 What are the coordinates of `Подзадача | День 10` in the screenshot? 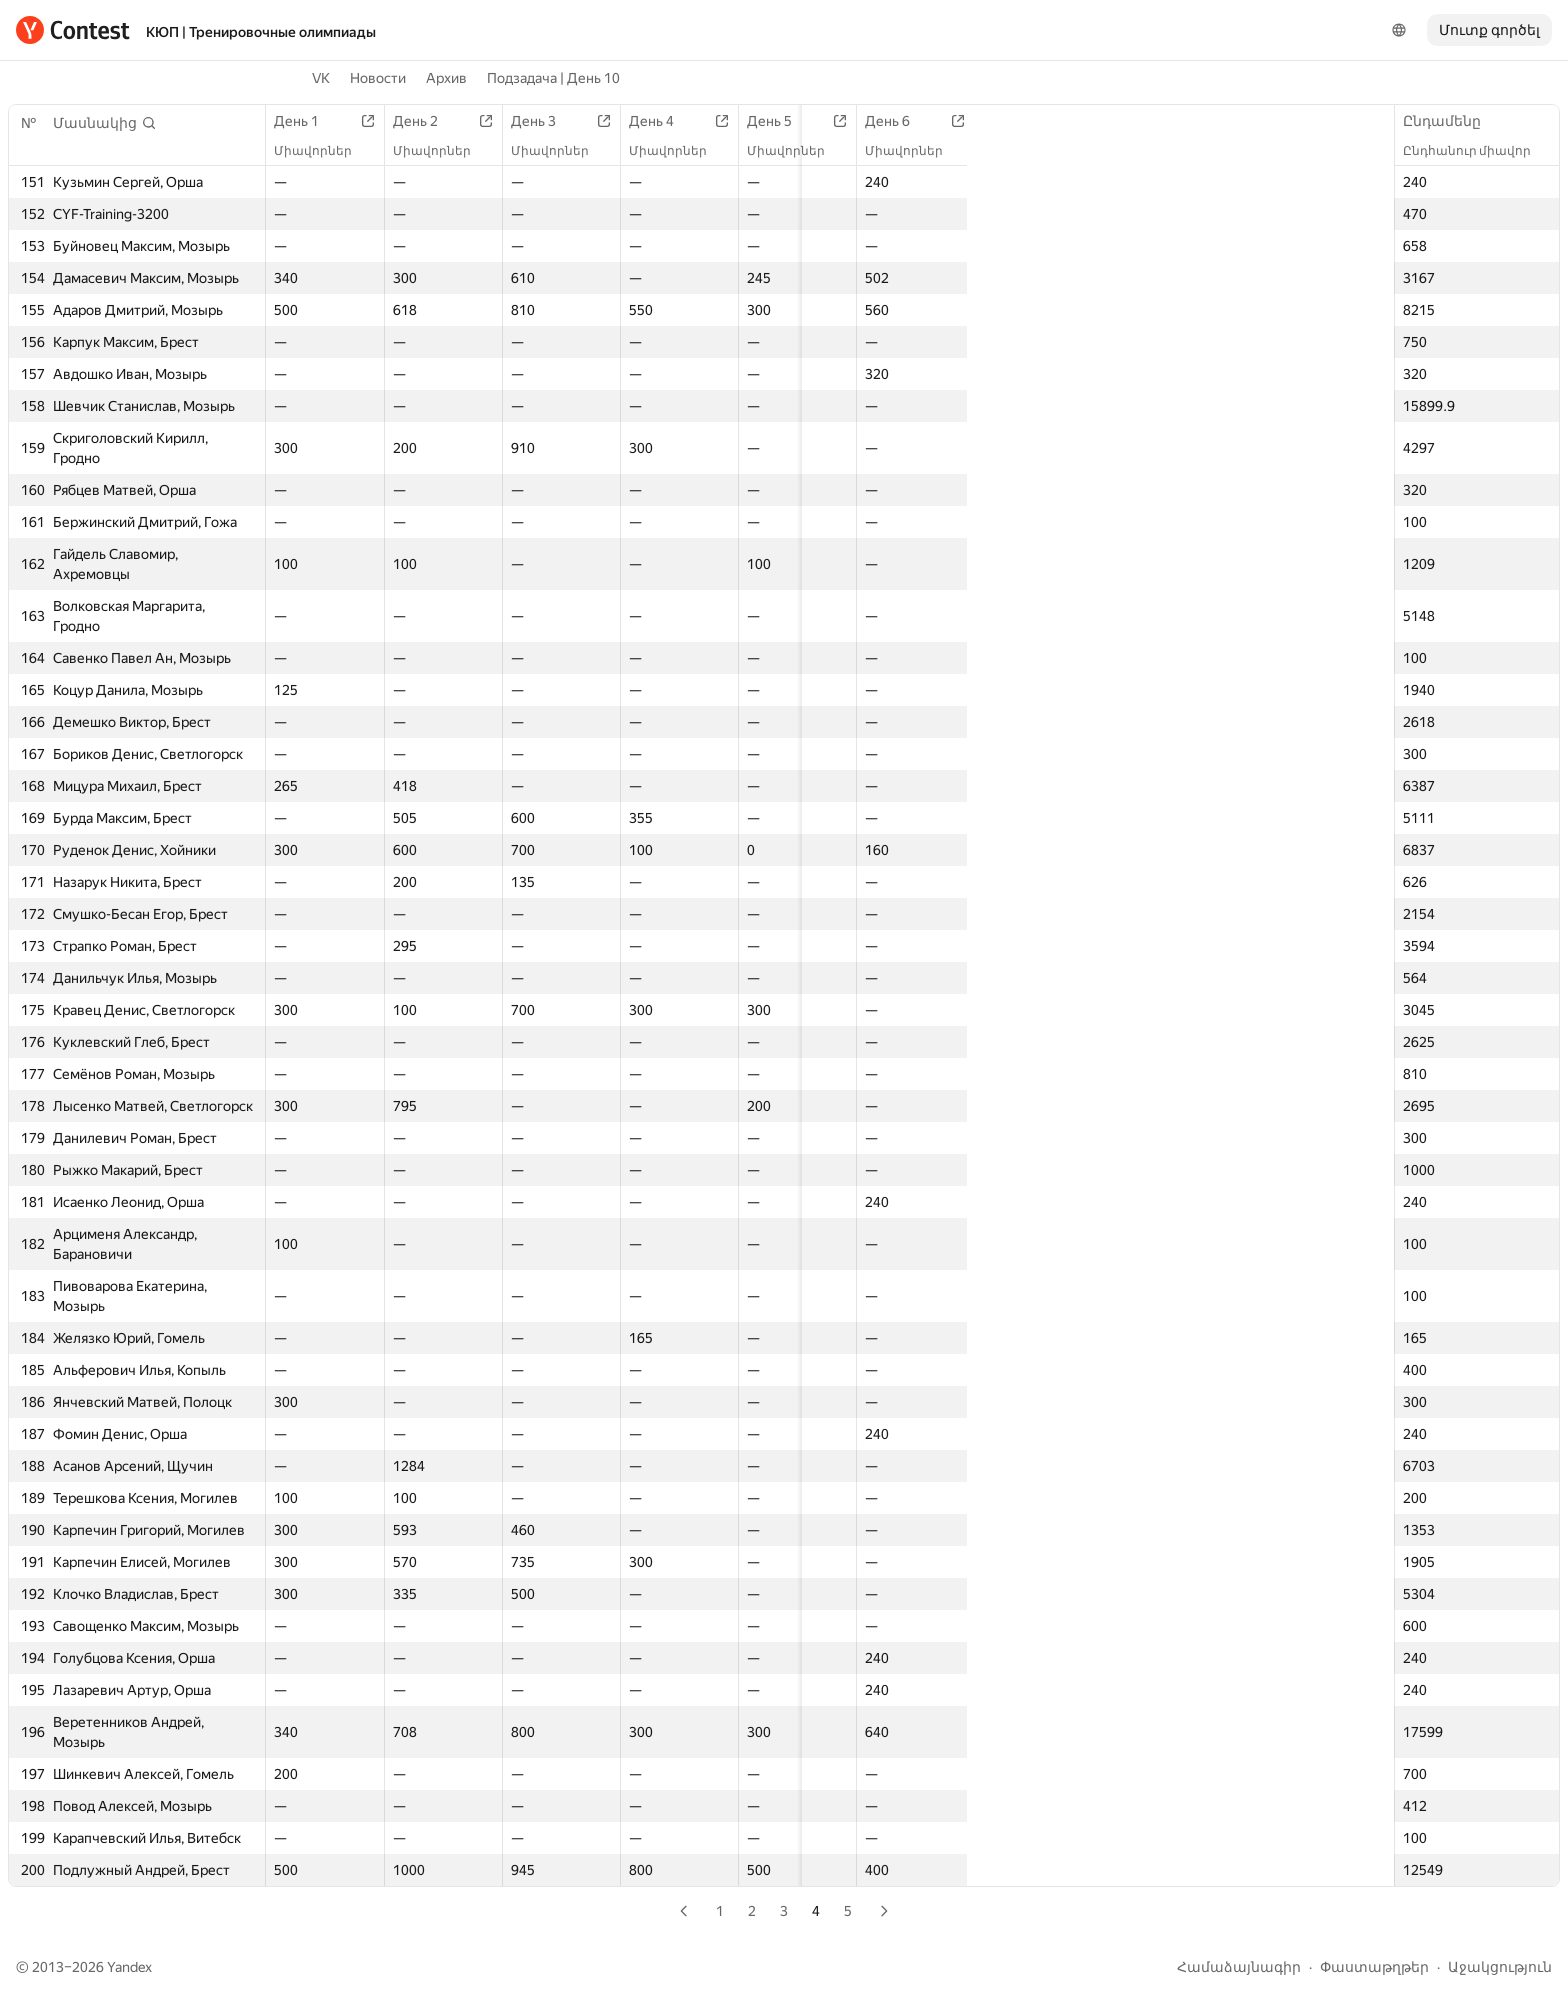 It's located at (553, 78).